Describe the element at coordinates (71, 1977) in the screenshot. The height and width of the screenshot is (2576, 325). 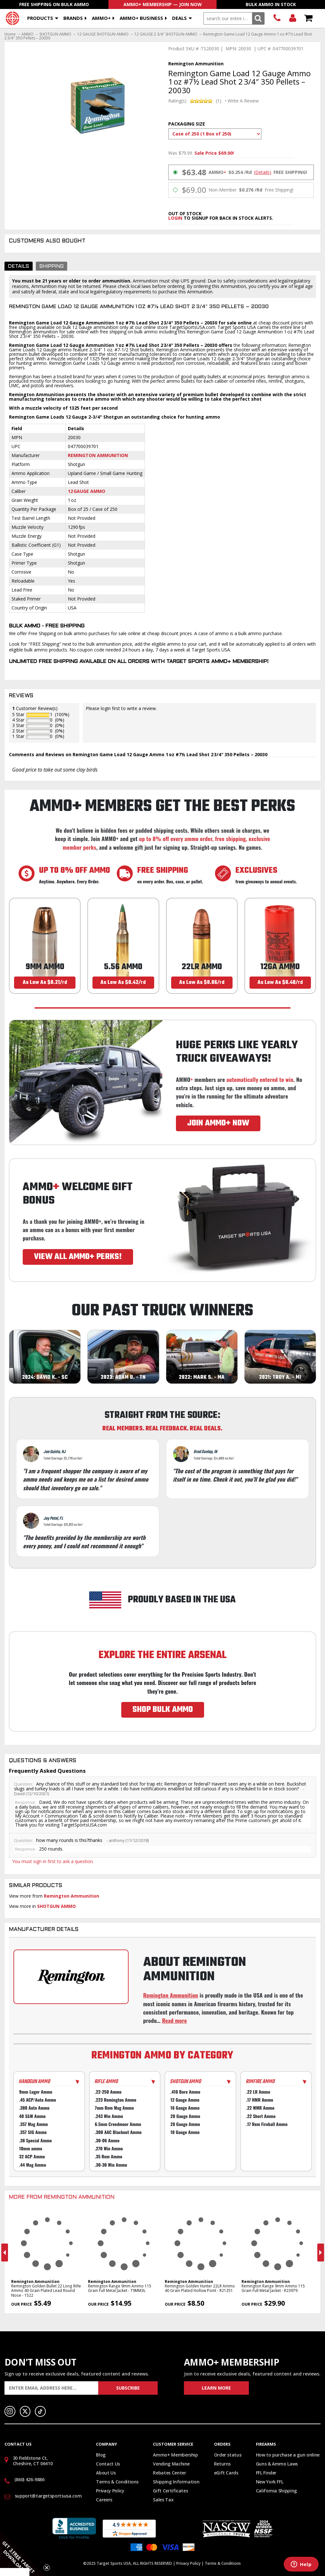
I see `[Go to Remington manufacturer page]` at that location.